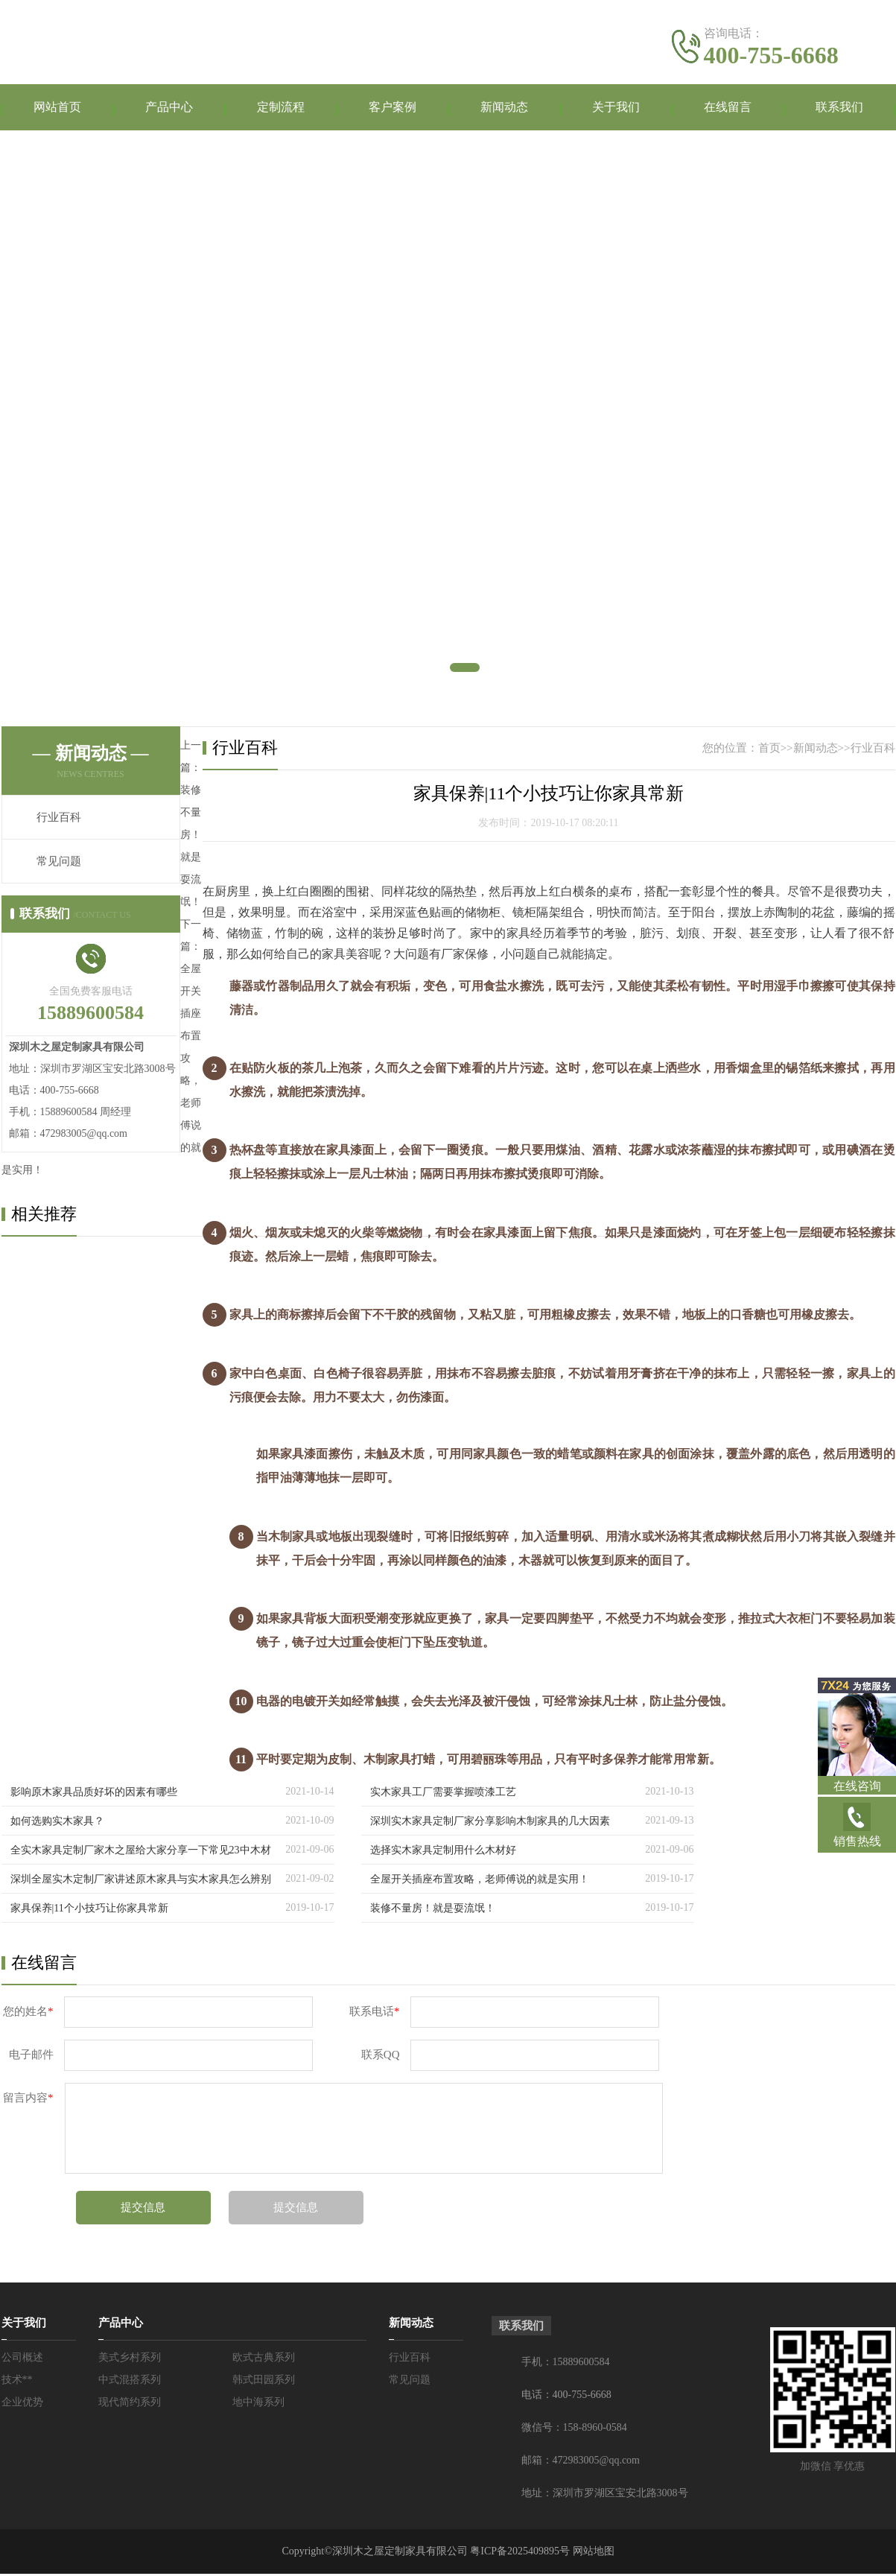 This screenshot has height=2576, width=896. I want to click on 中式混搭系列, so click(129, 2382).